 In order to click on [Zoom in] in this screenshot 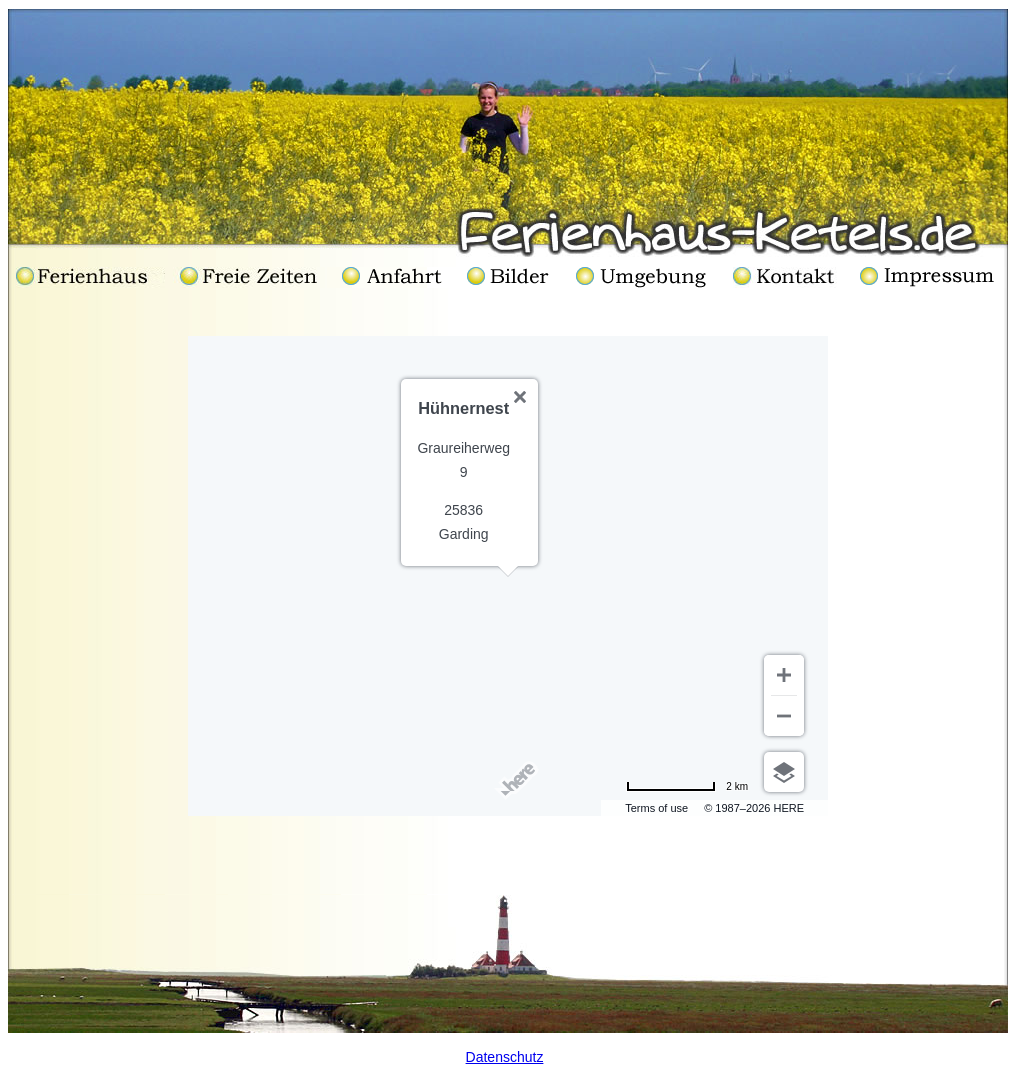, I will do `click(784, 675)`.